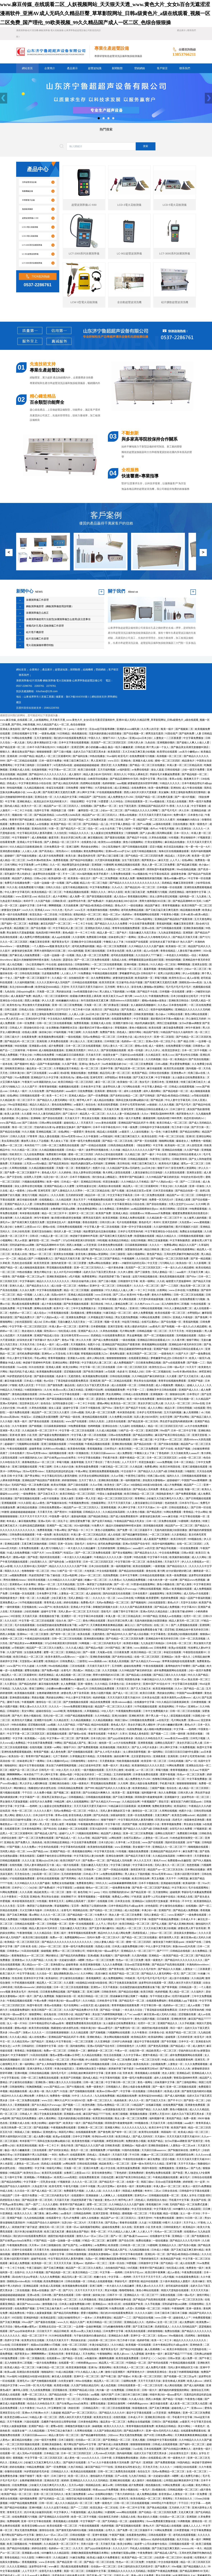 This screenshot has width=212, height=2576. Describe the element at coordinates (182, 1573) in the screenshot. I see `欧美视频在线观看` at that location.